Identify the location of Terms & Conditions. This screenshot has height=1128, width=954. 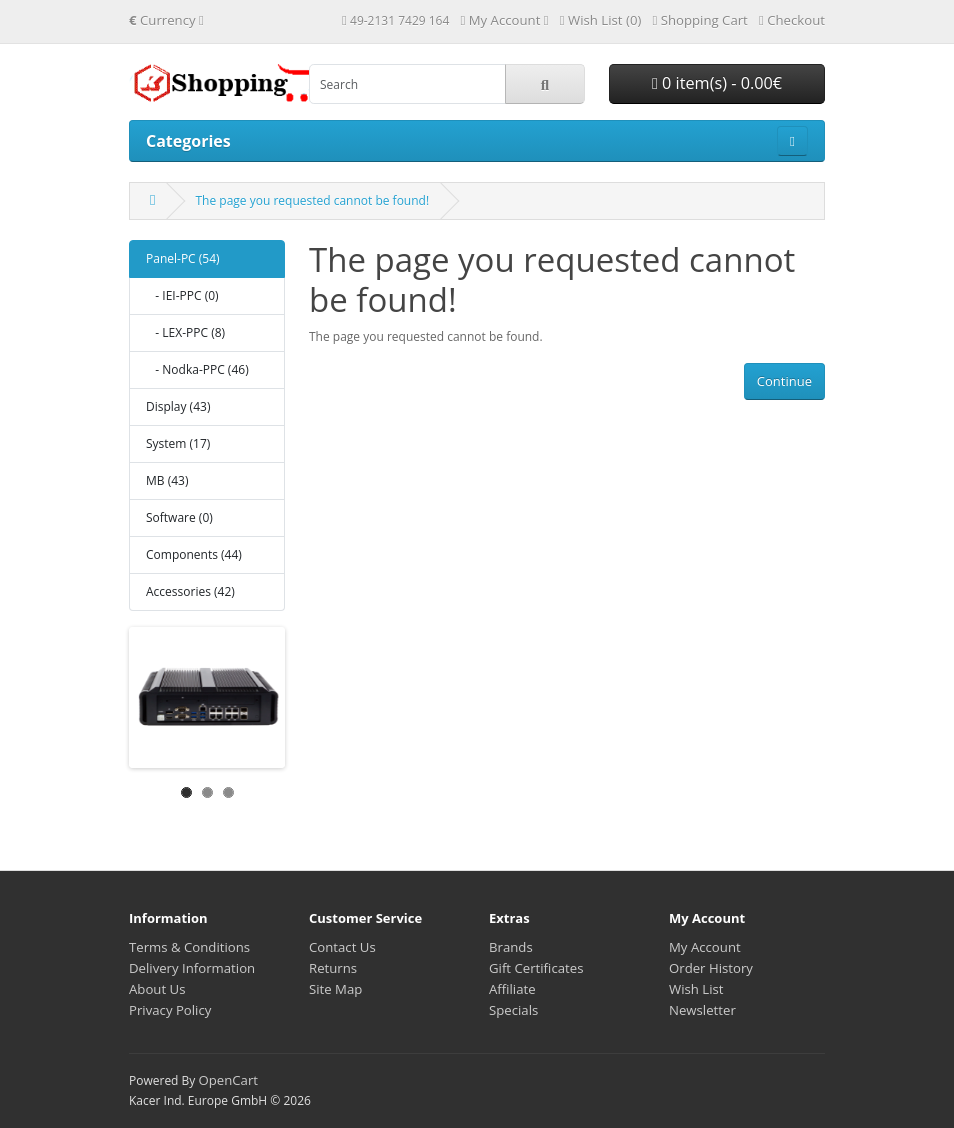
(189, 947).